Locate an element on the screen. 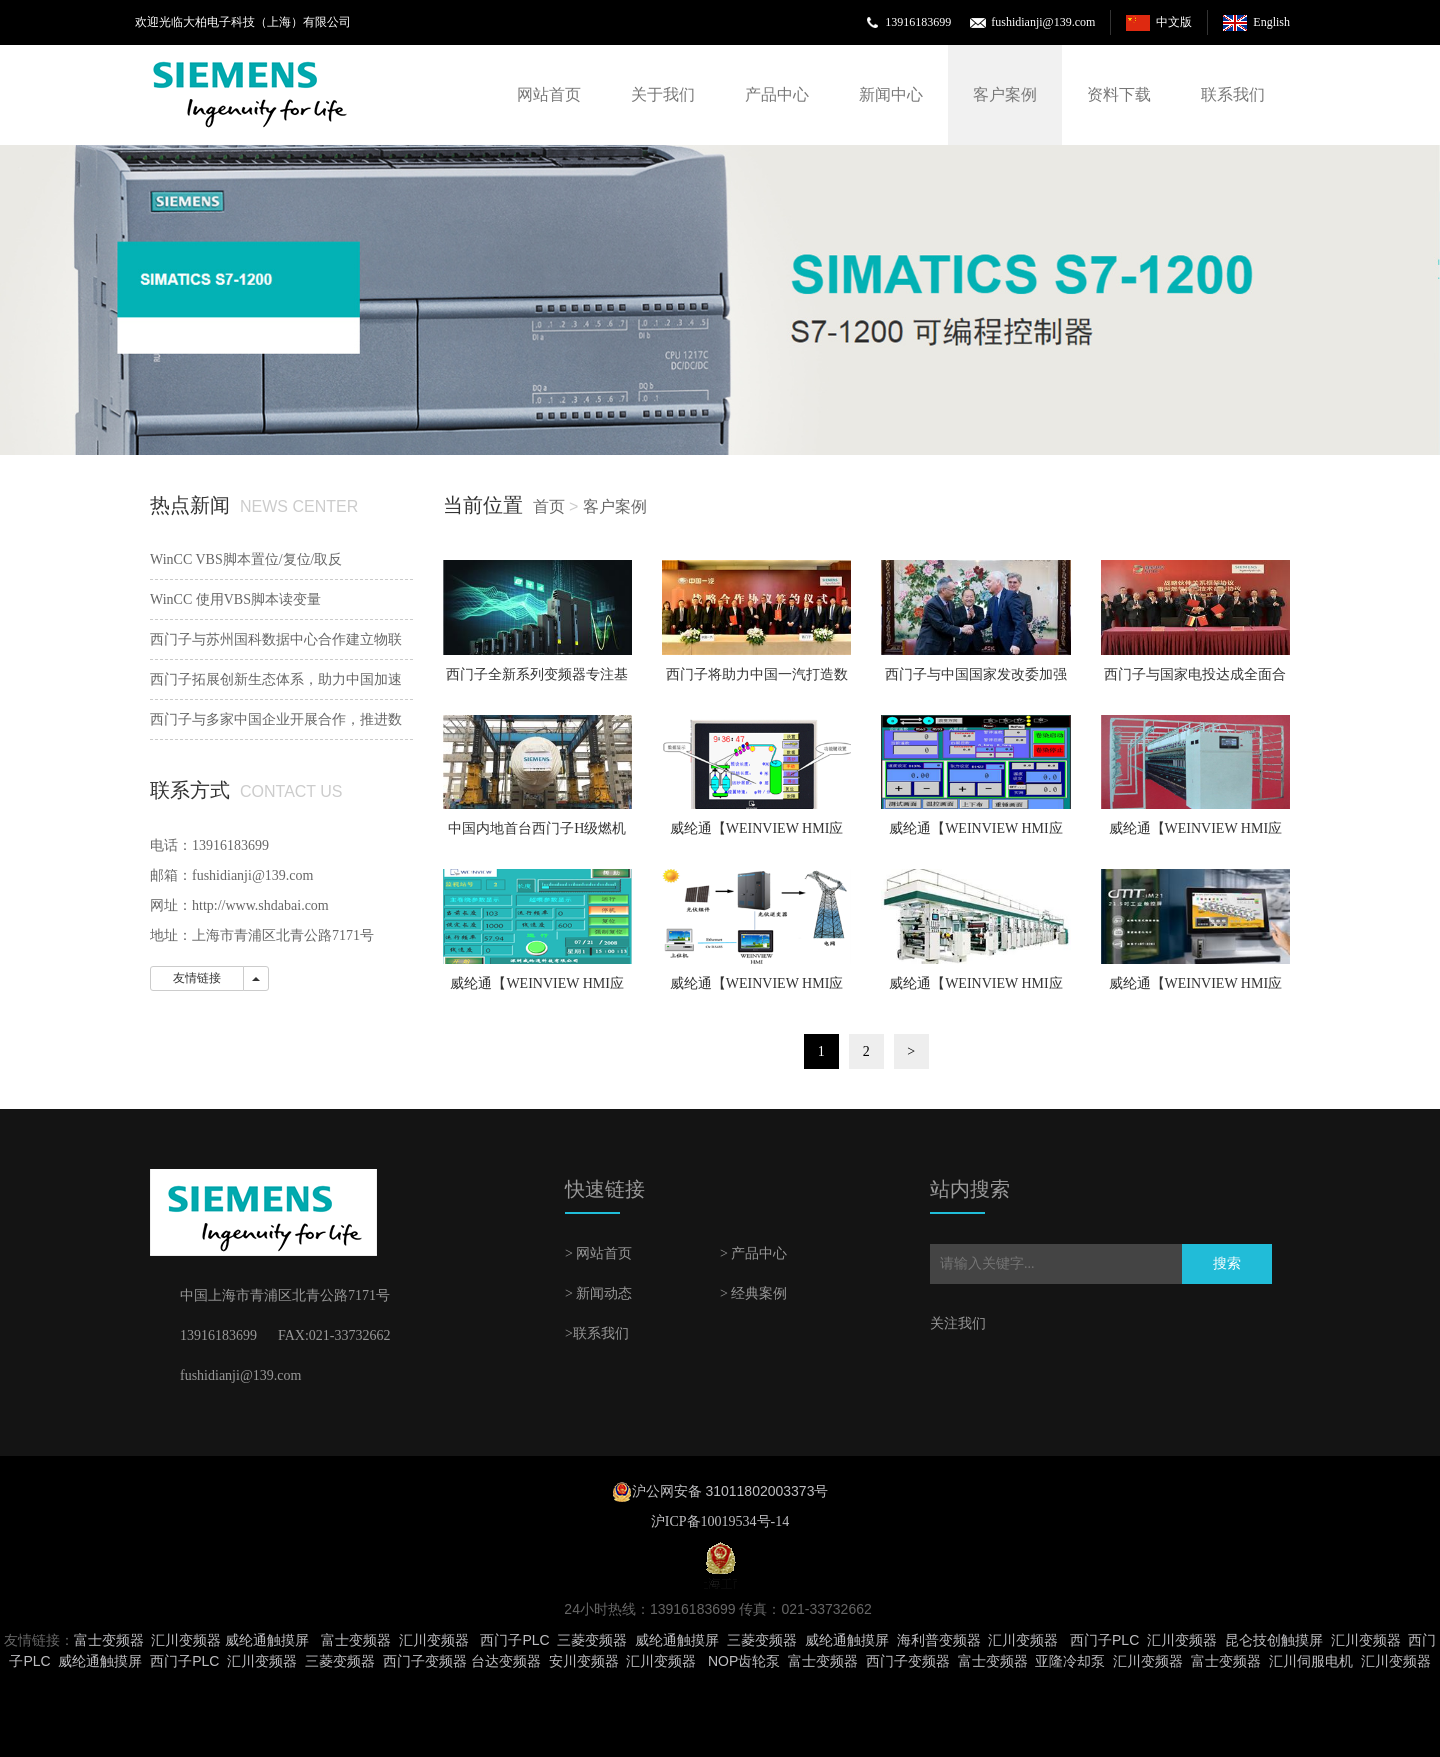 This screenshot has height=1757, width=1440. 威纶通【WEINVIEW HMI应用】纺织机械—棉纺机 is located at coordinates (1196, 835).